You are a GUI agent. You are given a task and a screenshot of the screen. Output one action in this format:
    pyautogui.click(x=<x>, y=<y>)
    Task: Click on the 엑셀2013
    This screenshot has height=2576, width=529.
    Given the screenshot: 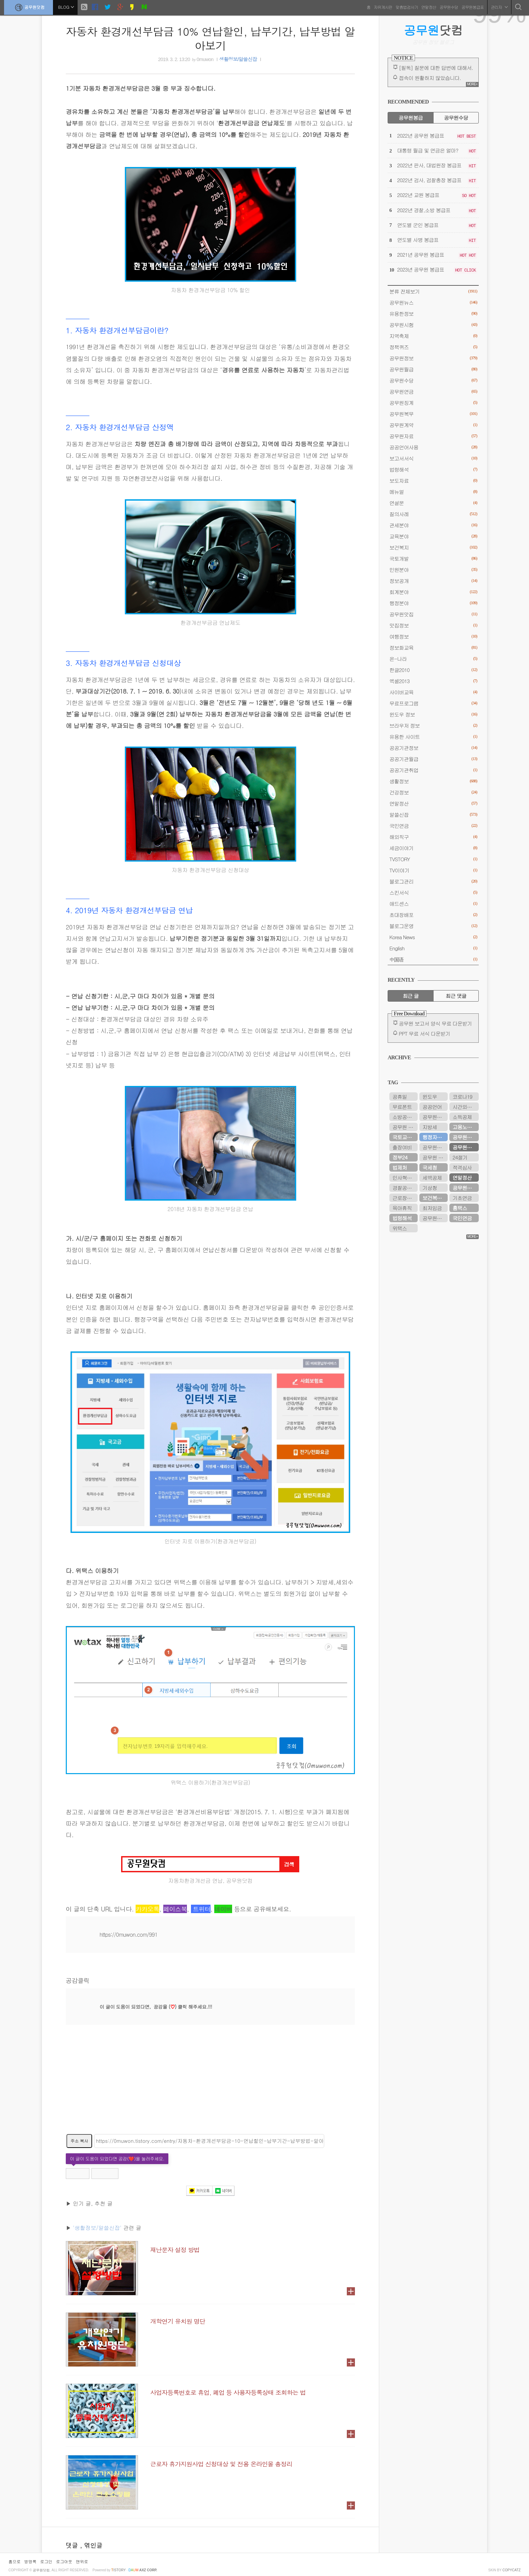 What is the action you would take?
    pyautogui.click(x=433, y=681)
    